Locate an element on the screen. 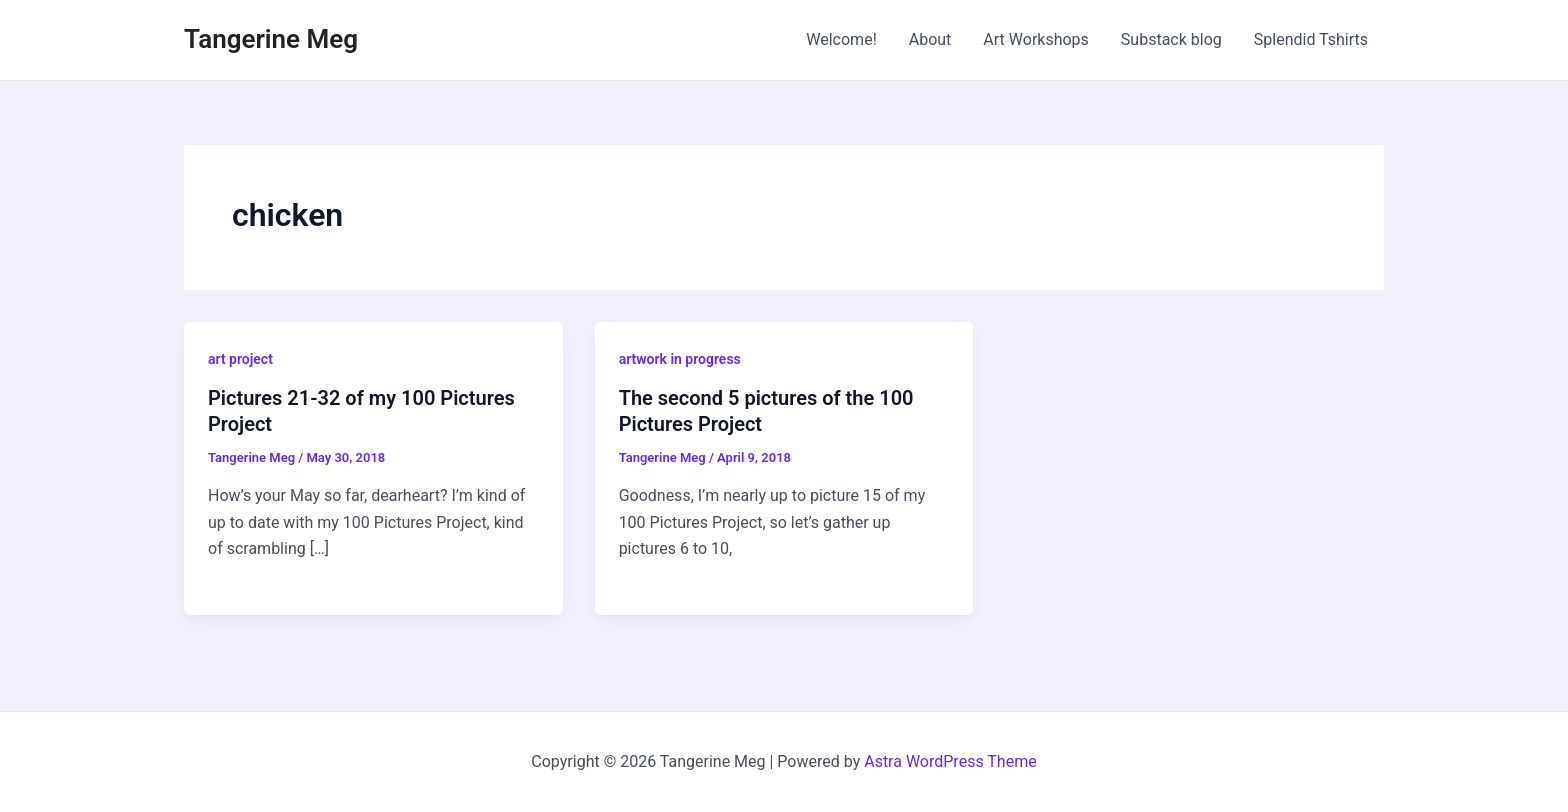  Substack blog is located at coordinates (1171, 39).